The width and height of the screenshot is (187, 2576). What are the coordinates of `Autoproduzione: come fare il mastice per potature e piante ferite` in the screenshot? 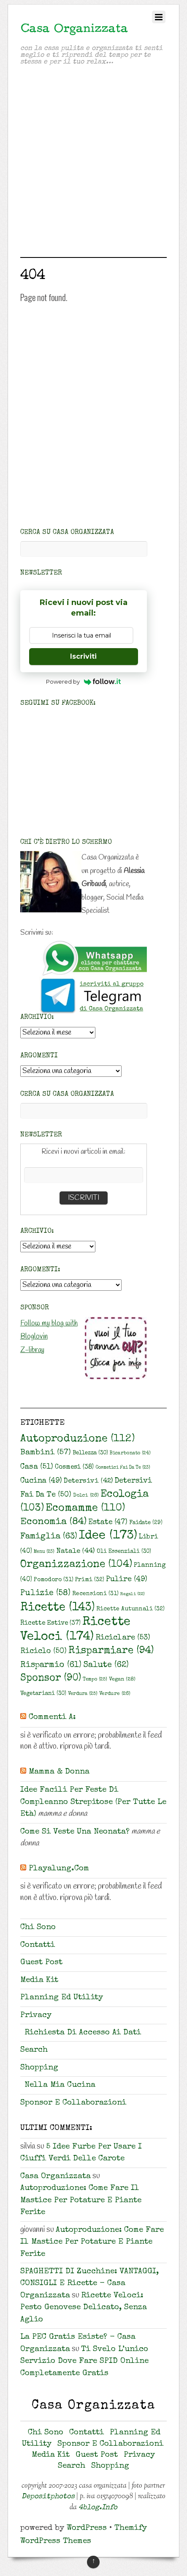 It's located at (80, 2201).